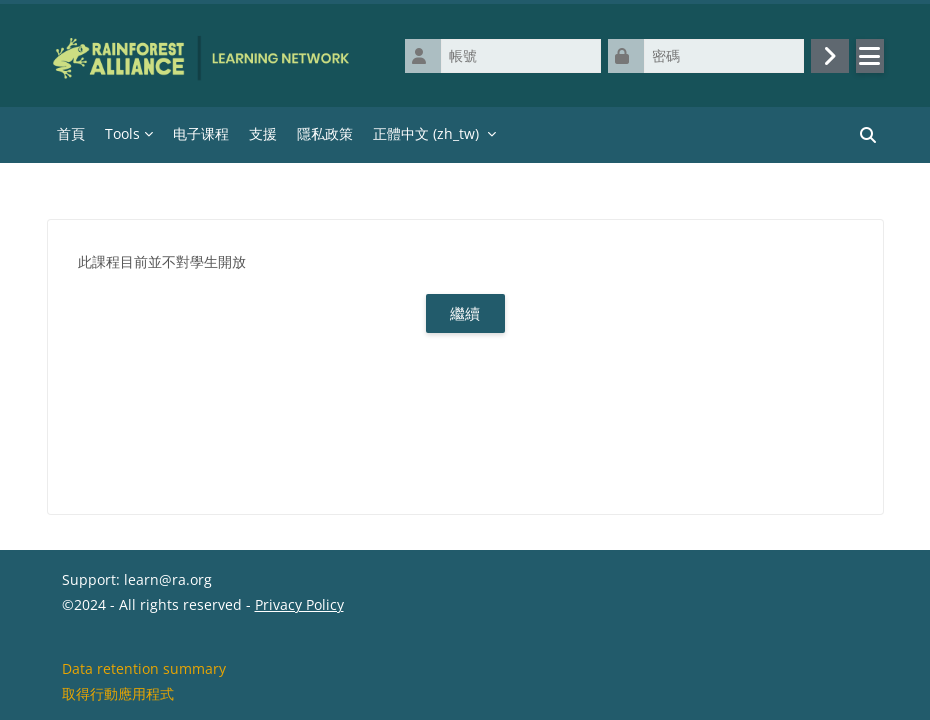  Describe the element at coordinates (263, 133) in the screenshot. I see `支援 [menuitem]` at that location.